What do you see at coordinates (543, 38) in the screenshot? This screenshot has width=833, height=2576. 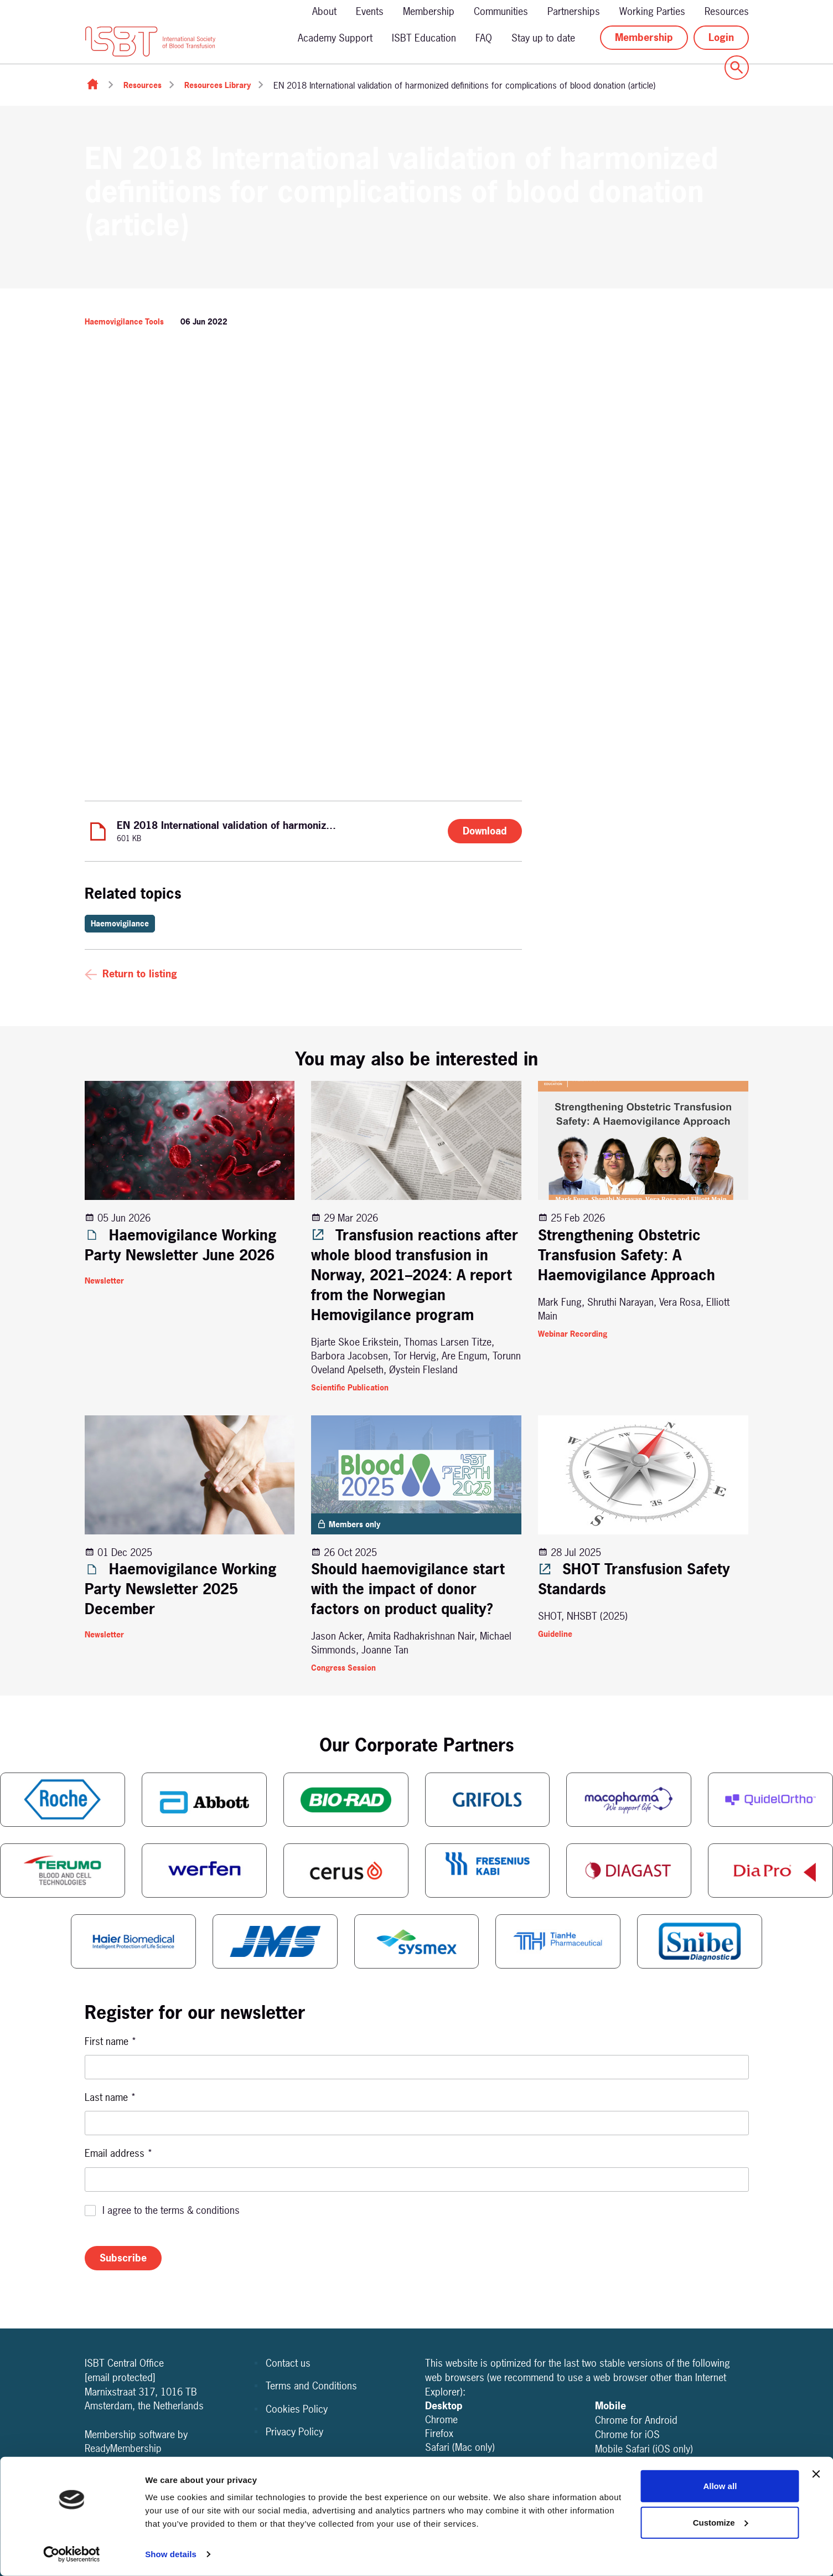 I see `Stay up to date` at bounding box center [543, 38].